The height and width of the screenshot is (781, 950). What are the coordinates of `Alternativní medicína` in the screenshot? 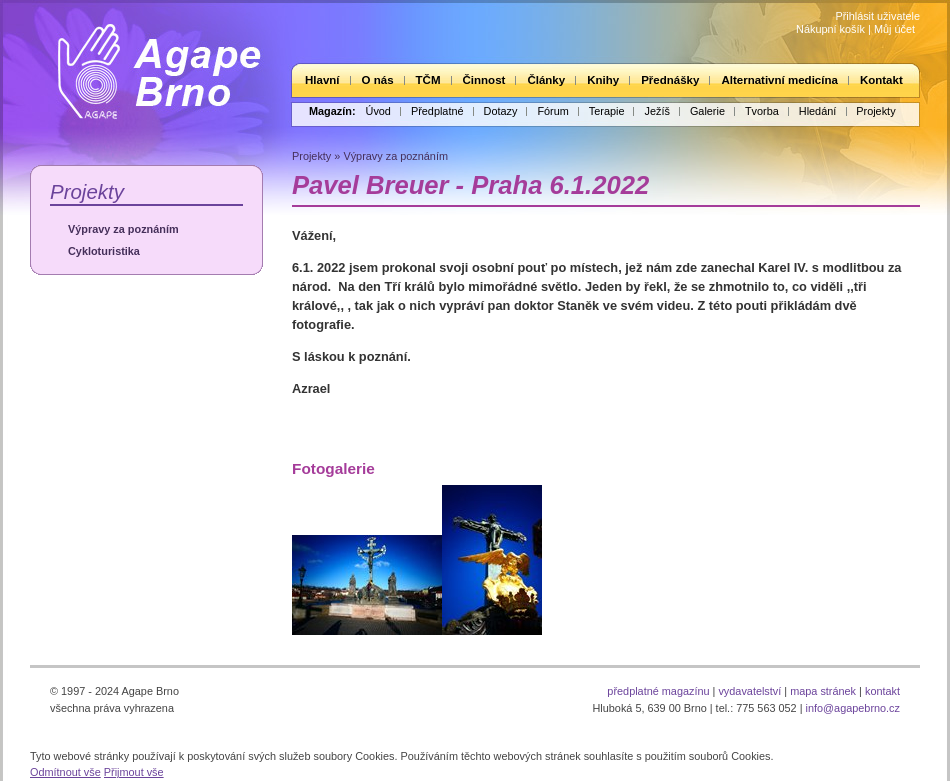 It's located at (779, 80).